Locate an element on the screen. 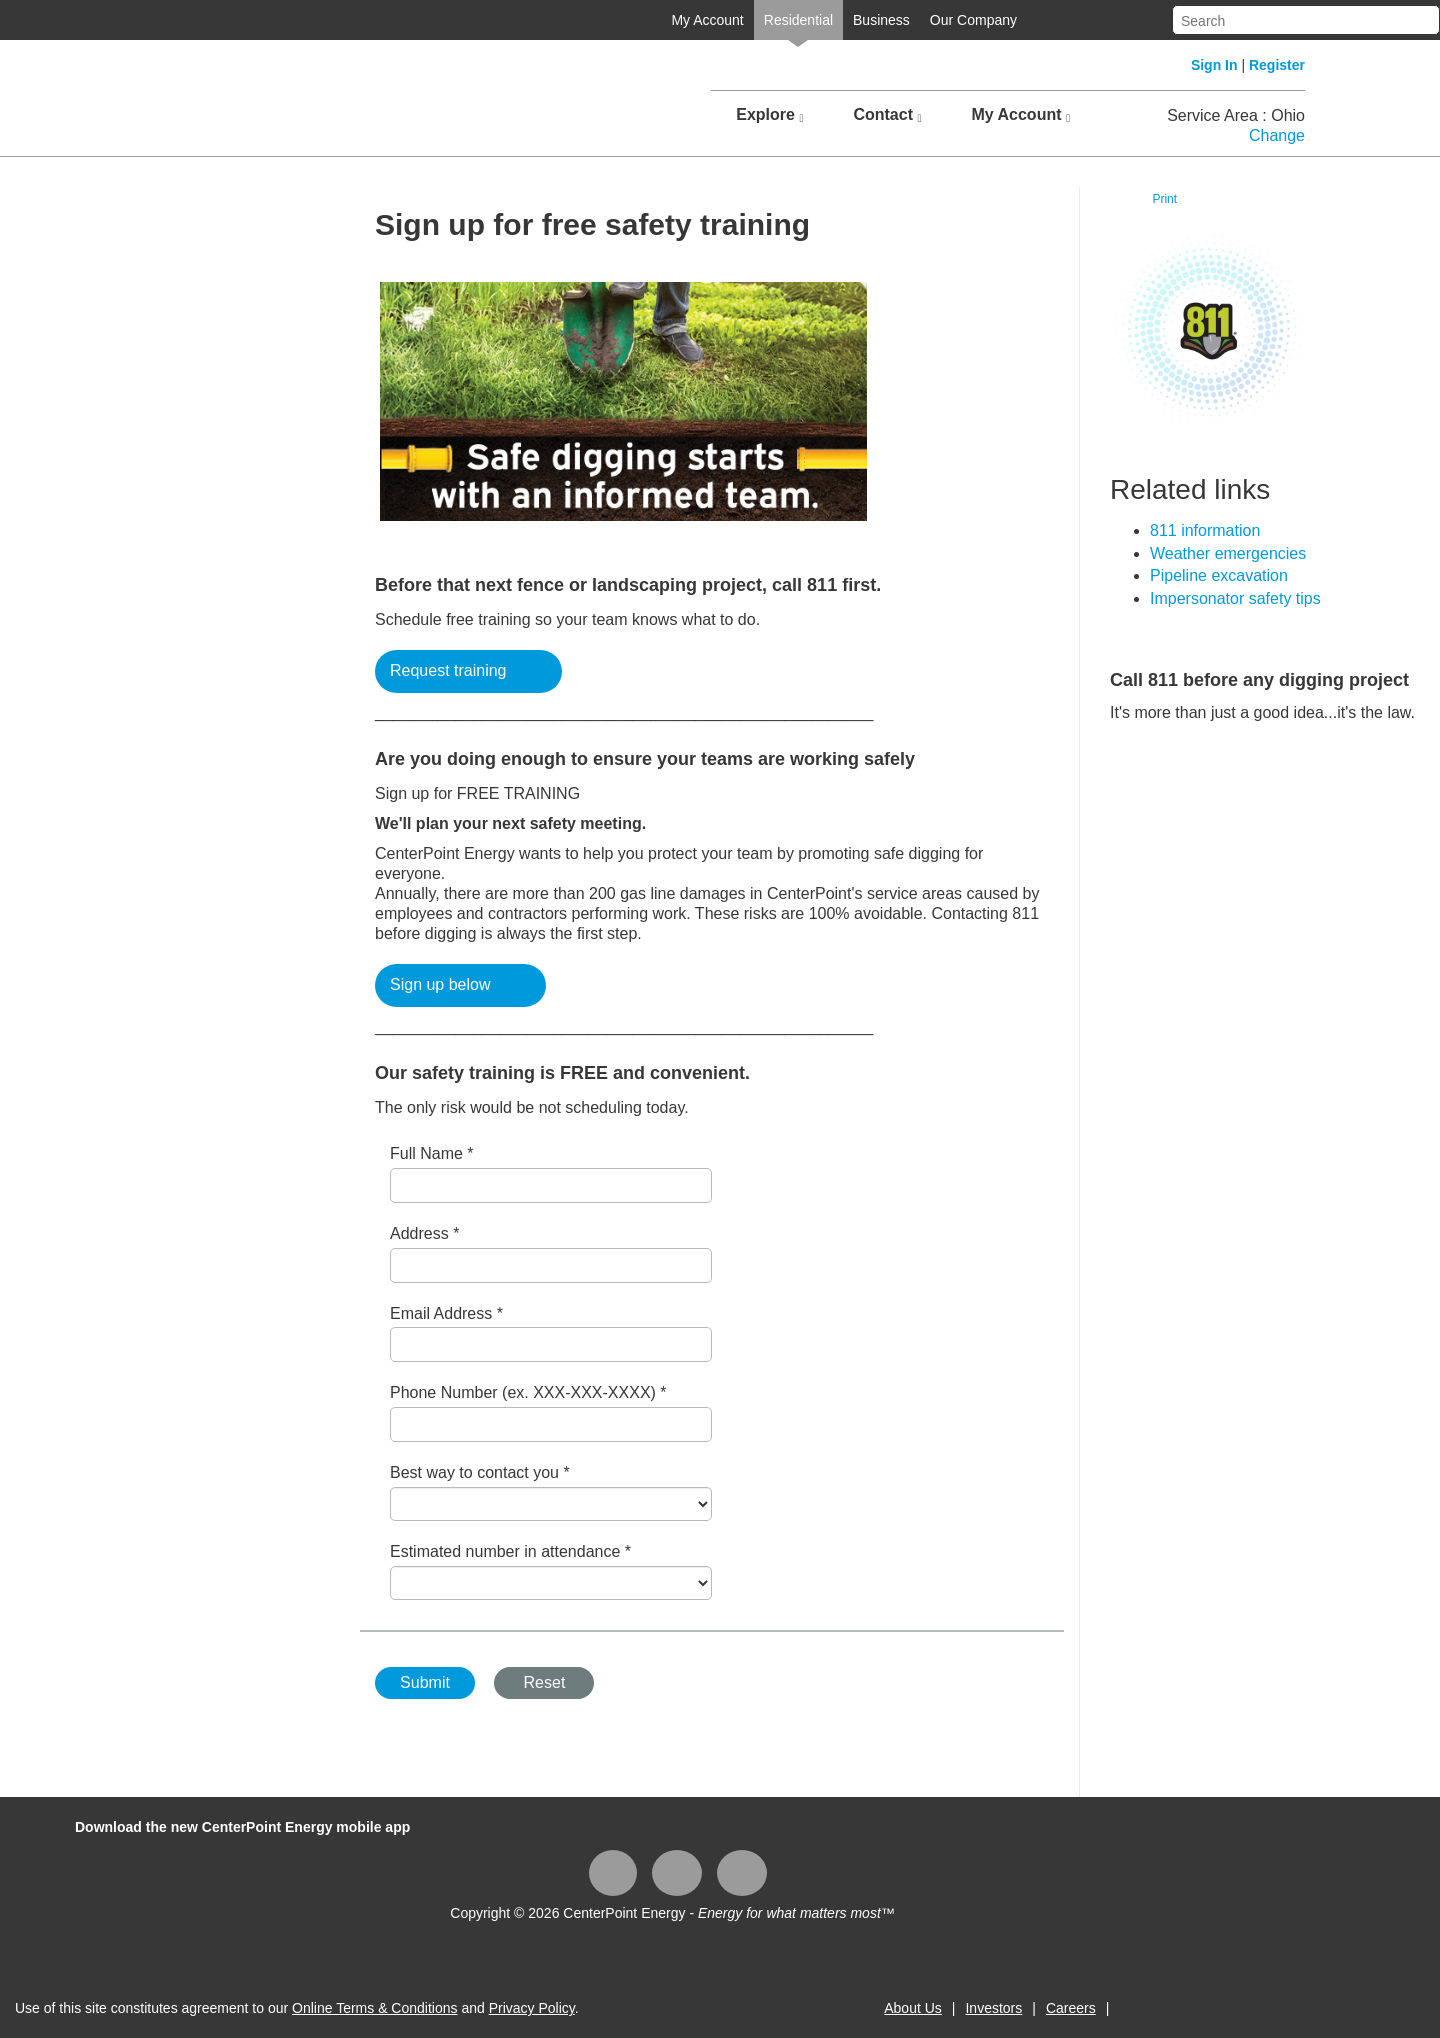 The image size is (1440, 2038). My Account [button] is located at coordinates (1020, 115).